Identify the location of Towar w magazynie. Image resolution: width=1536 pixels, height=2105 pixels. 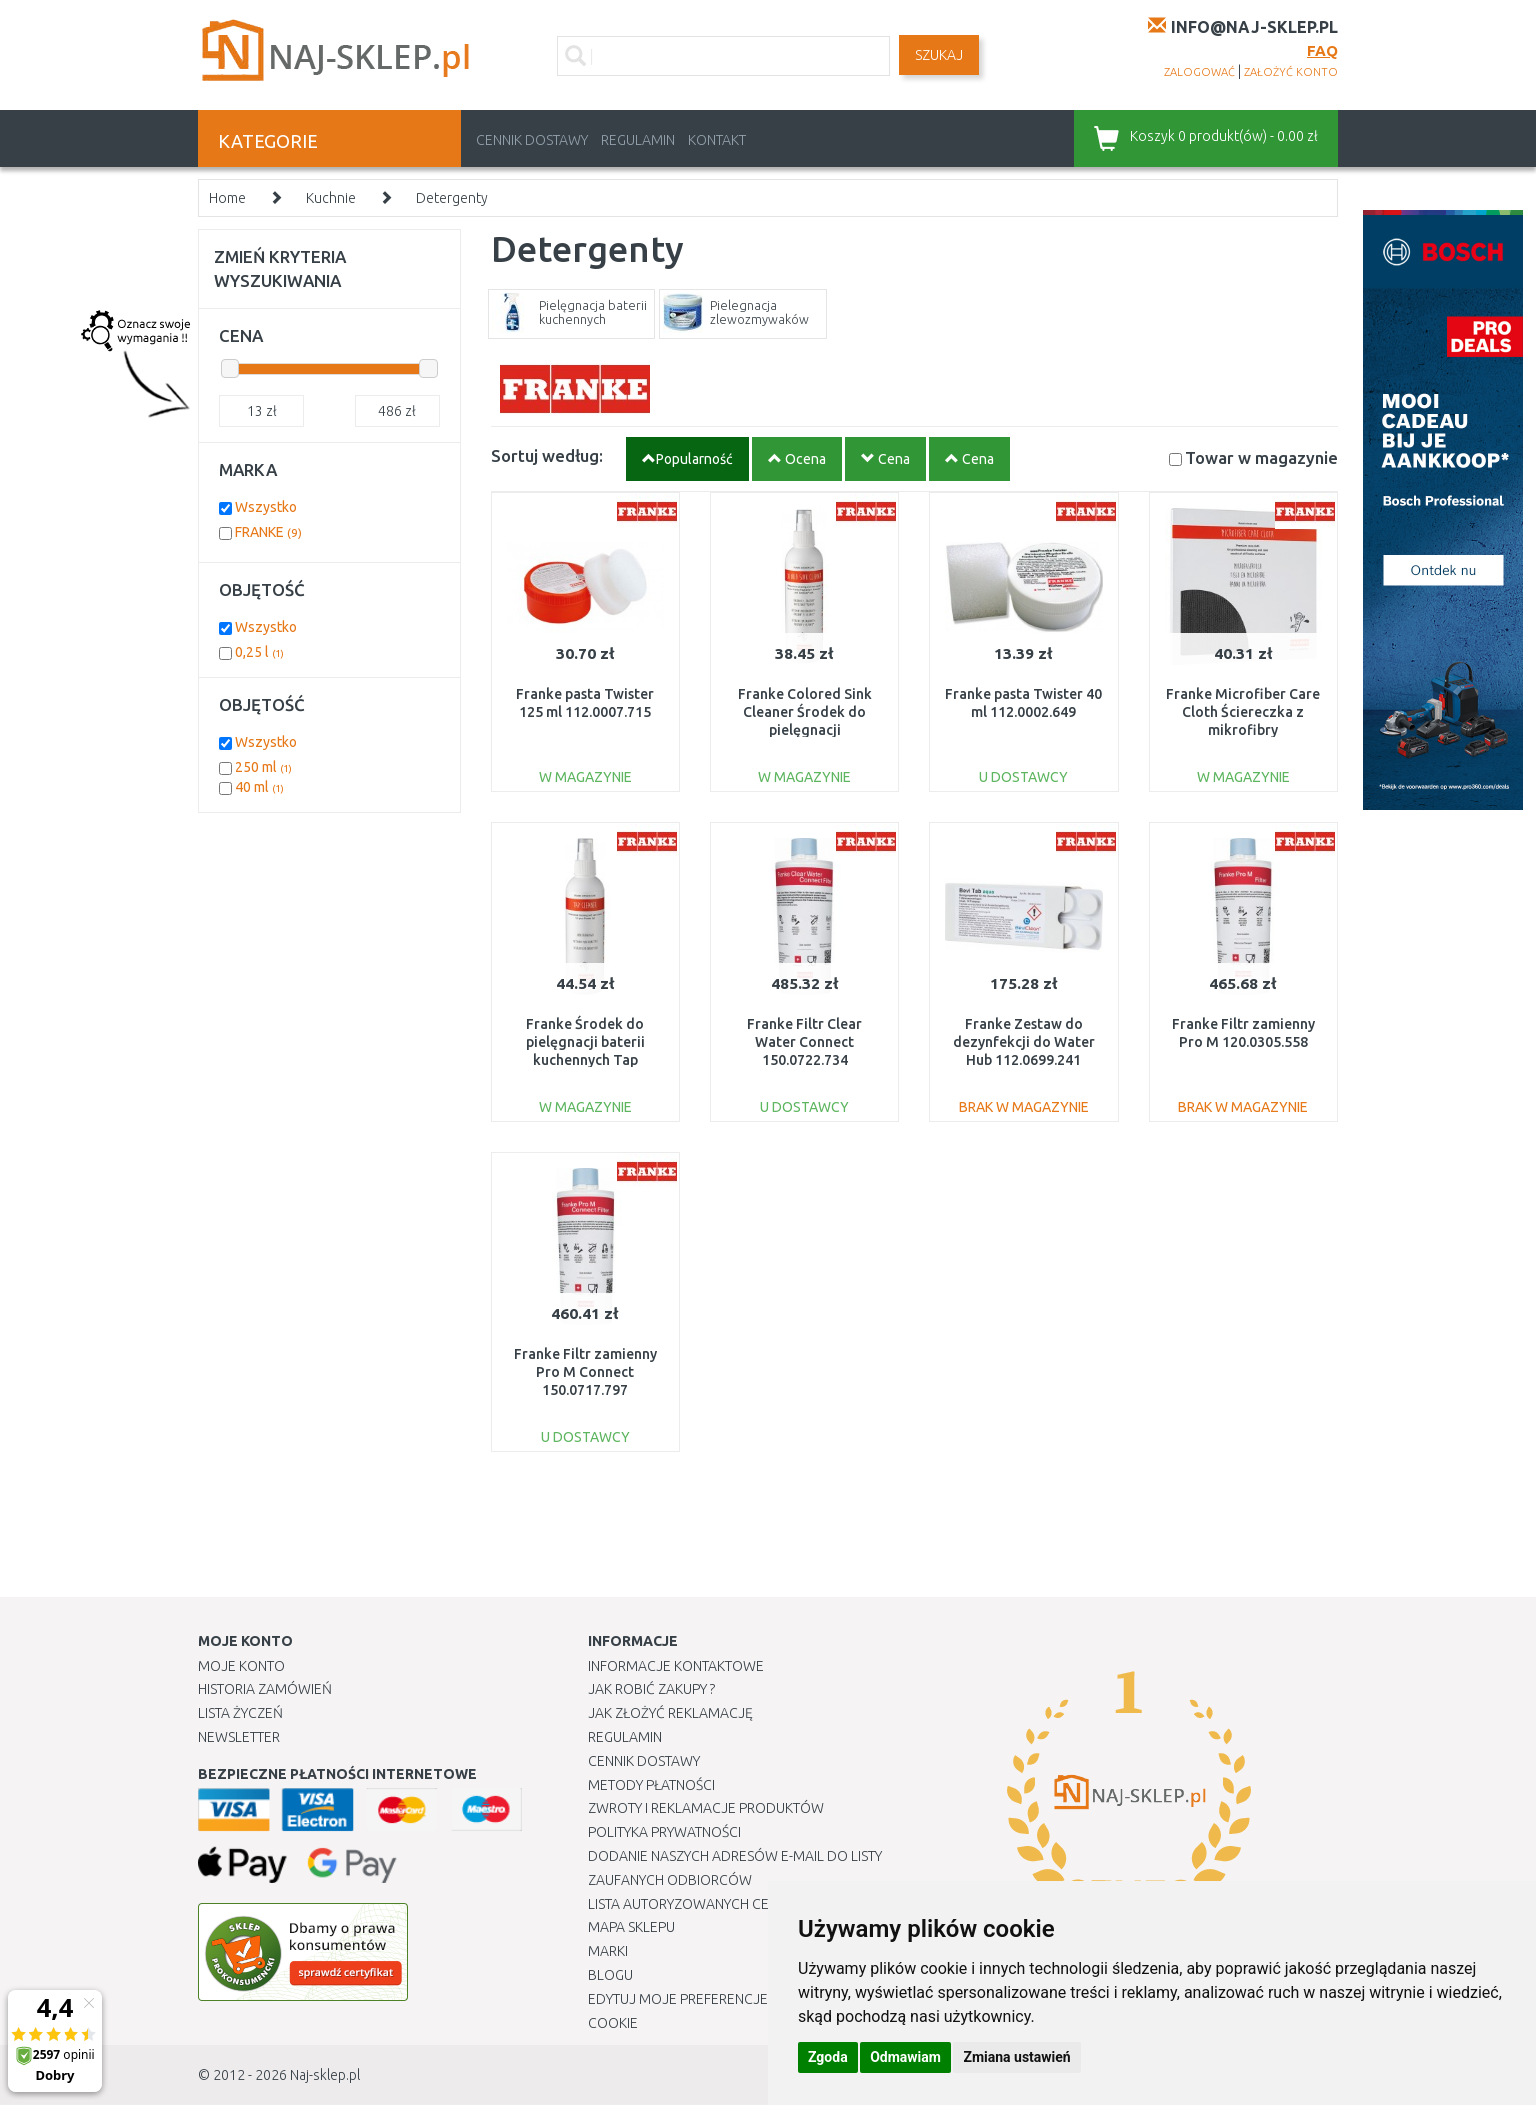
(1261, 457).